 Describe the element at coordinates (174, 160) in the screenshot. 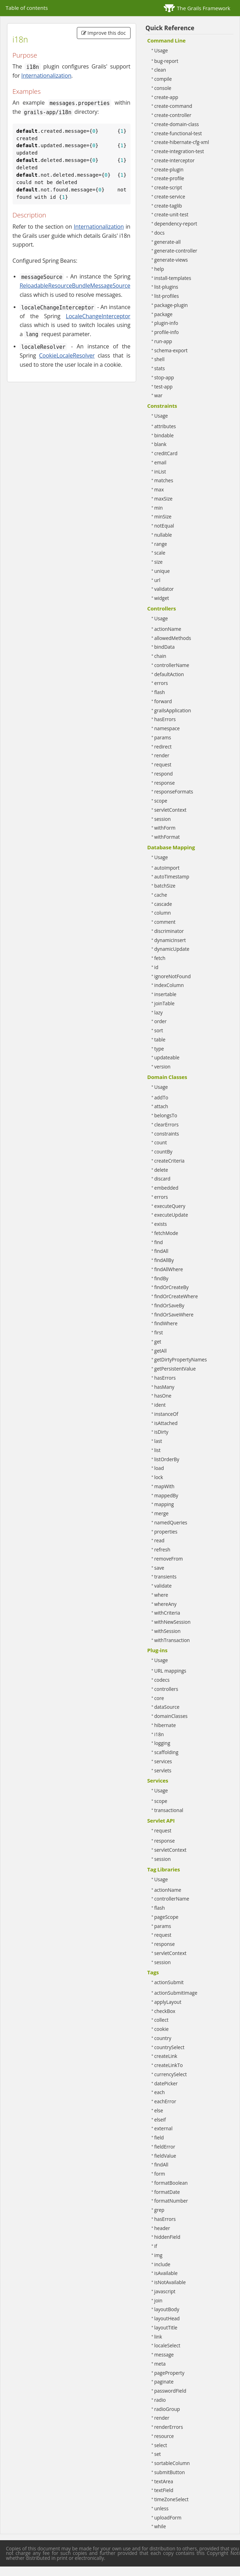

I see `create-interceptor` at that location.